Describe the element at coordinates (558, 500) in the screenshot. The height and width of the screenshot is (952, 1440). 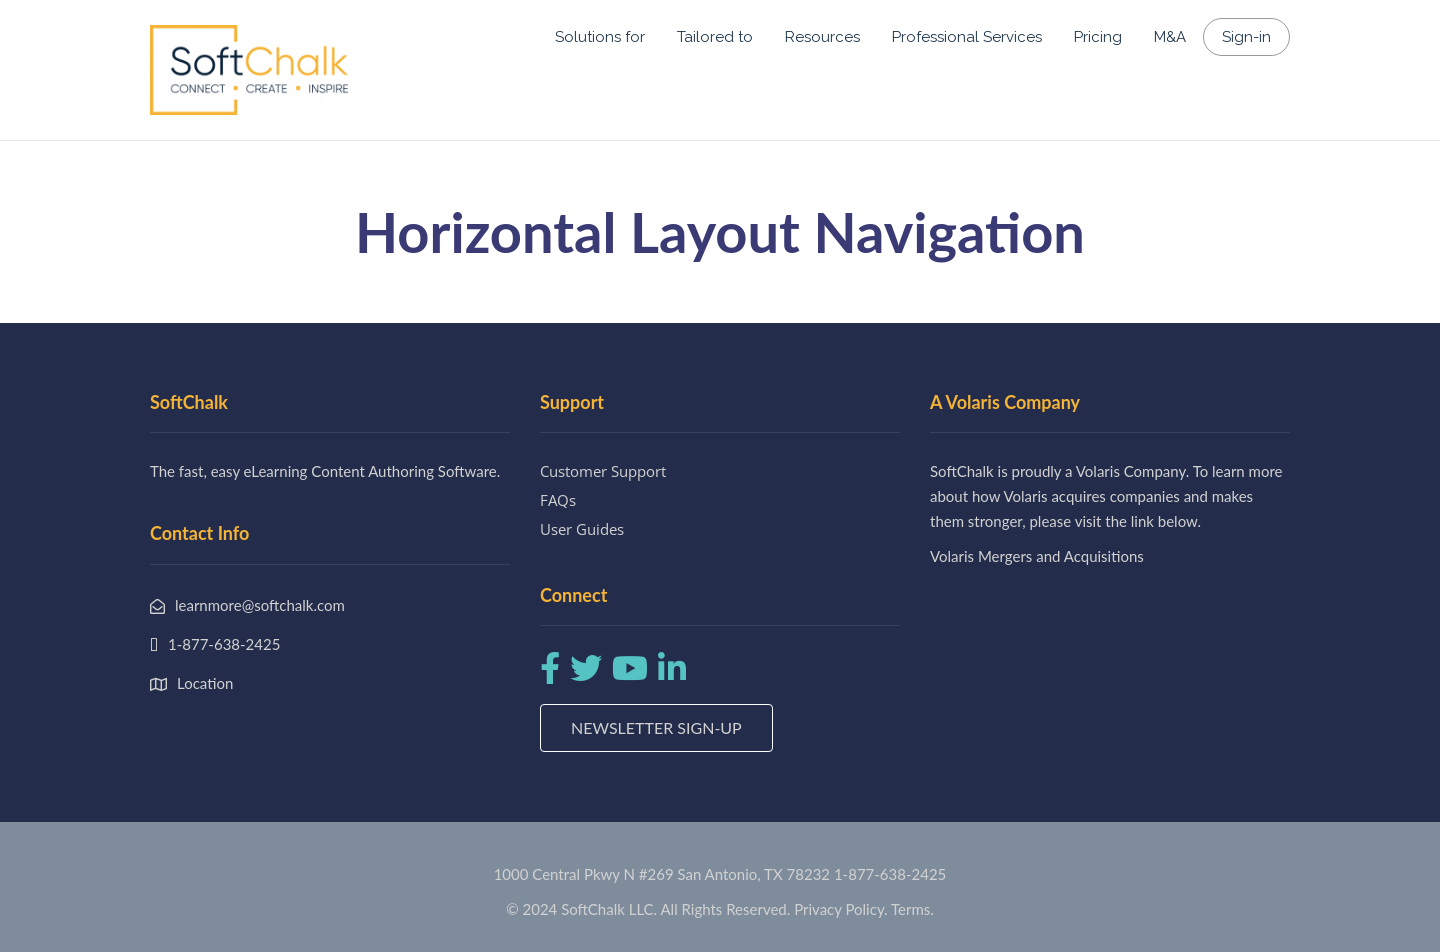
I see `FAQs` at that location.